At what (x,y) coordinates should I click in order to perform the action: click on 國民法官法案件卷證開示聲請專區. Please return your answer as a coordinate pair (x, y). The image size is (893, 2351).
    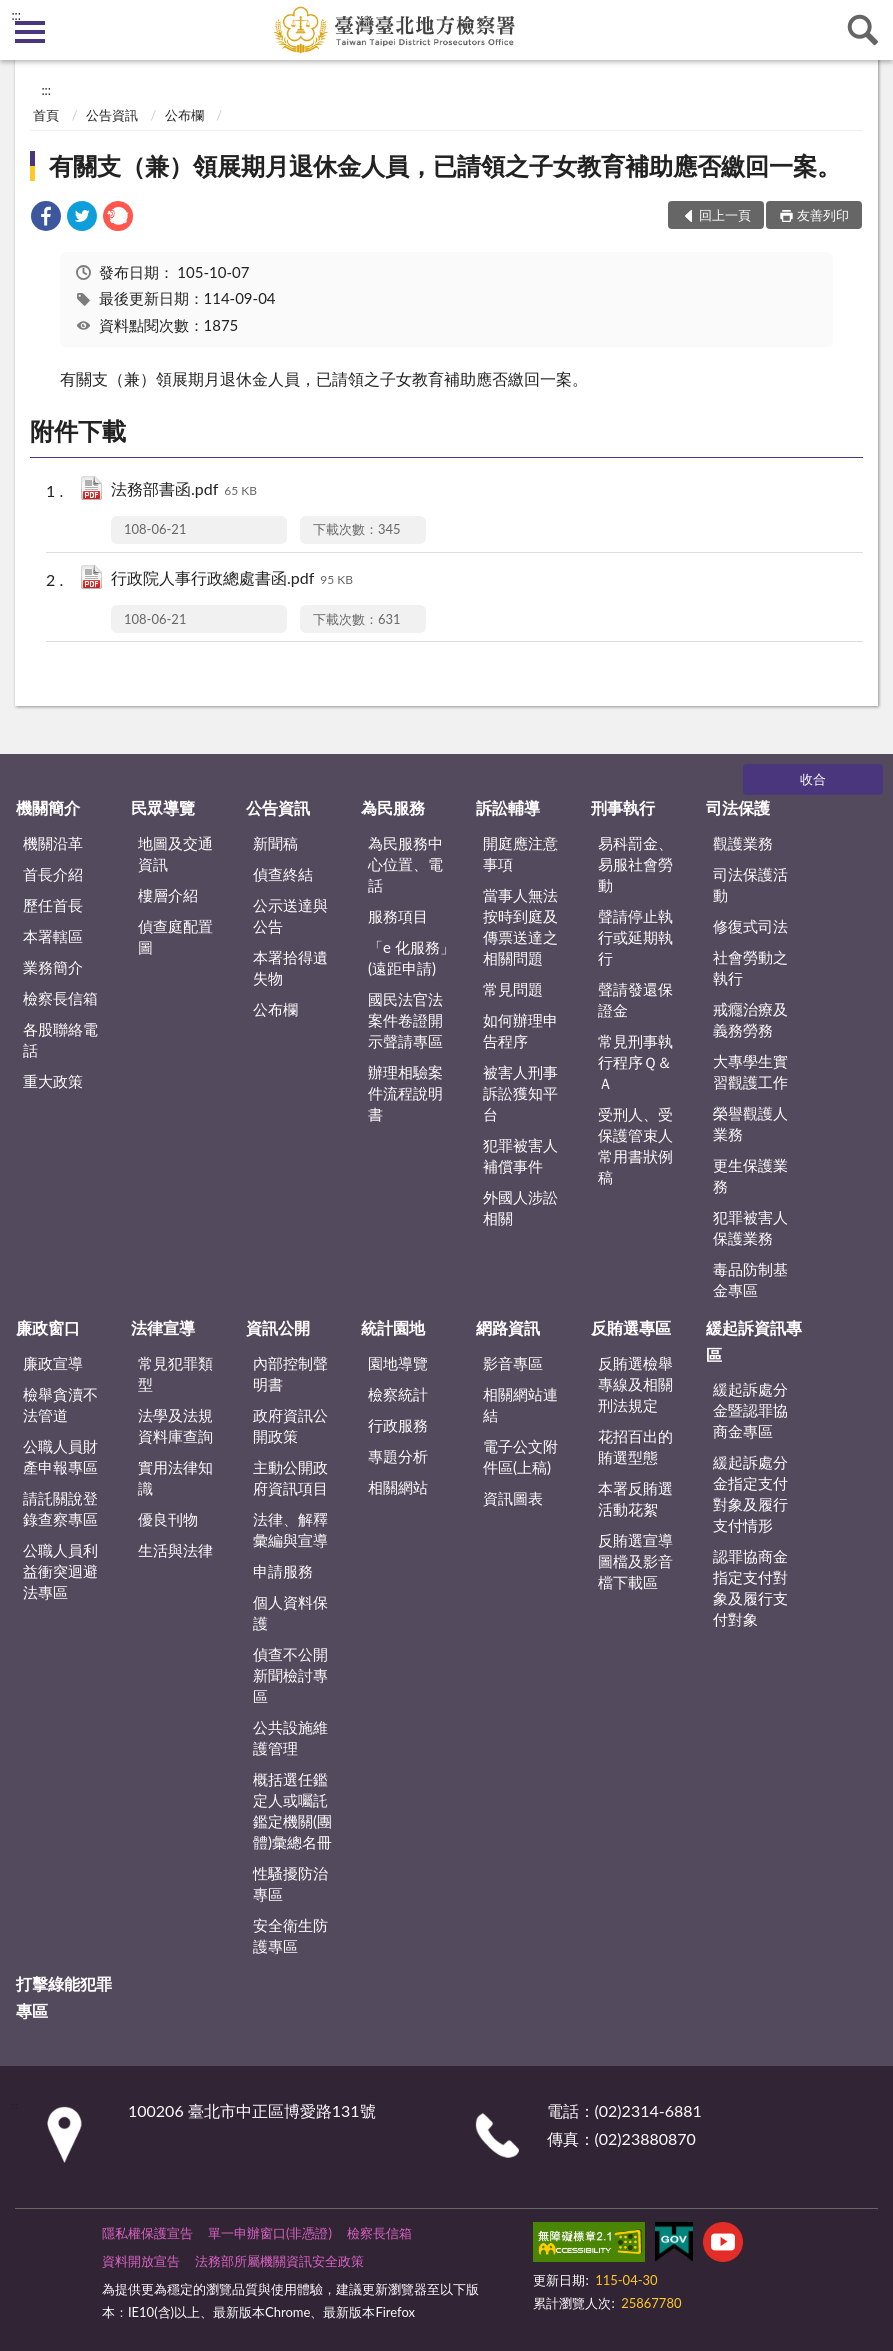
    Looking at the image, I should click on (405, 1020).